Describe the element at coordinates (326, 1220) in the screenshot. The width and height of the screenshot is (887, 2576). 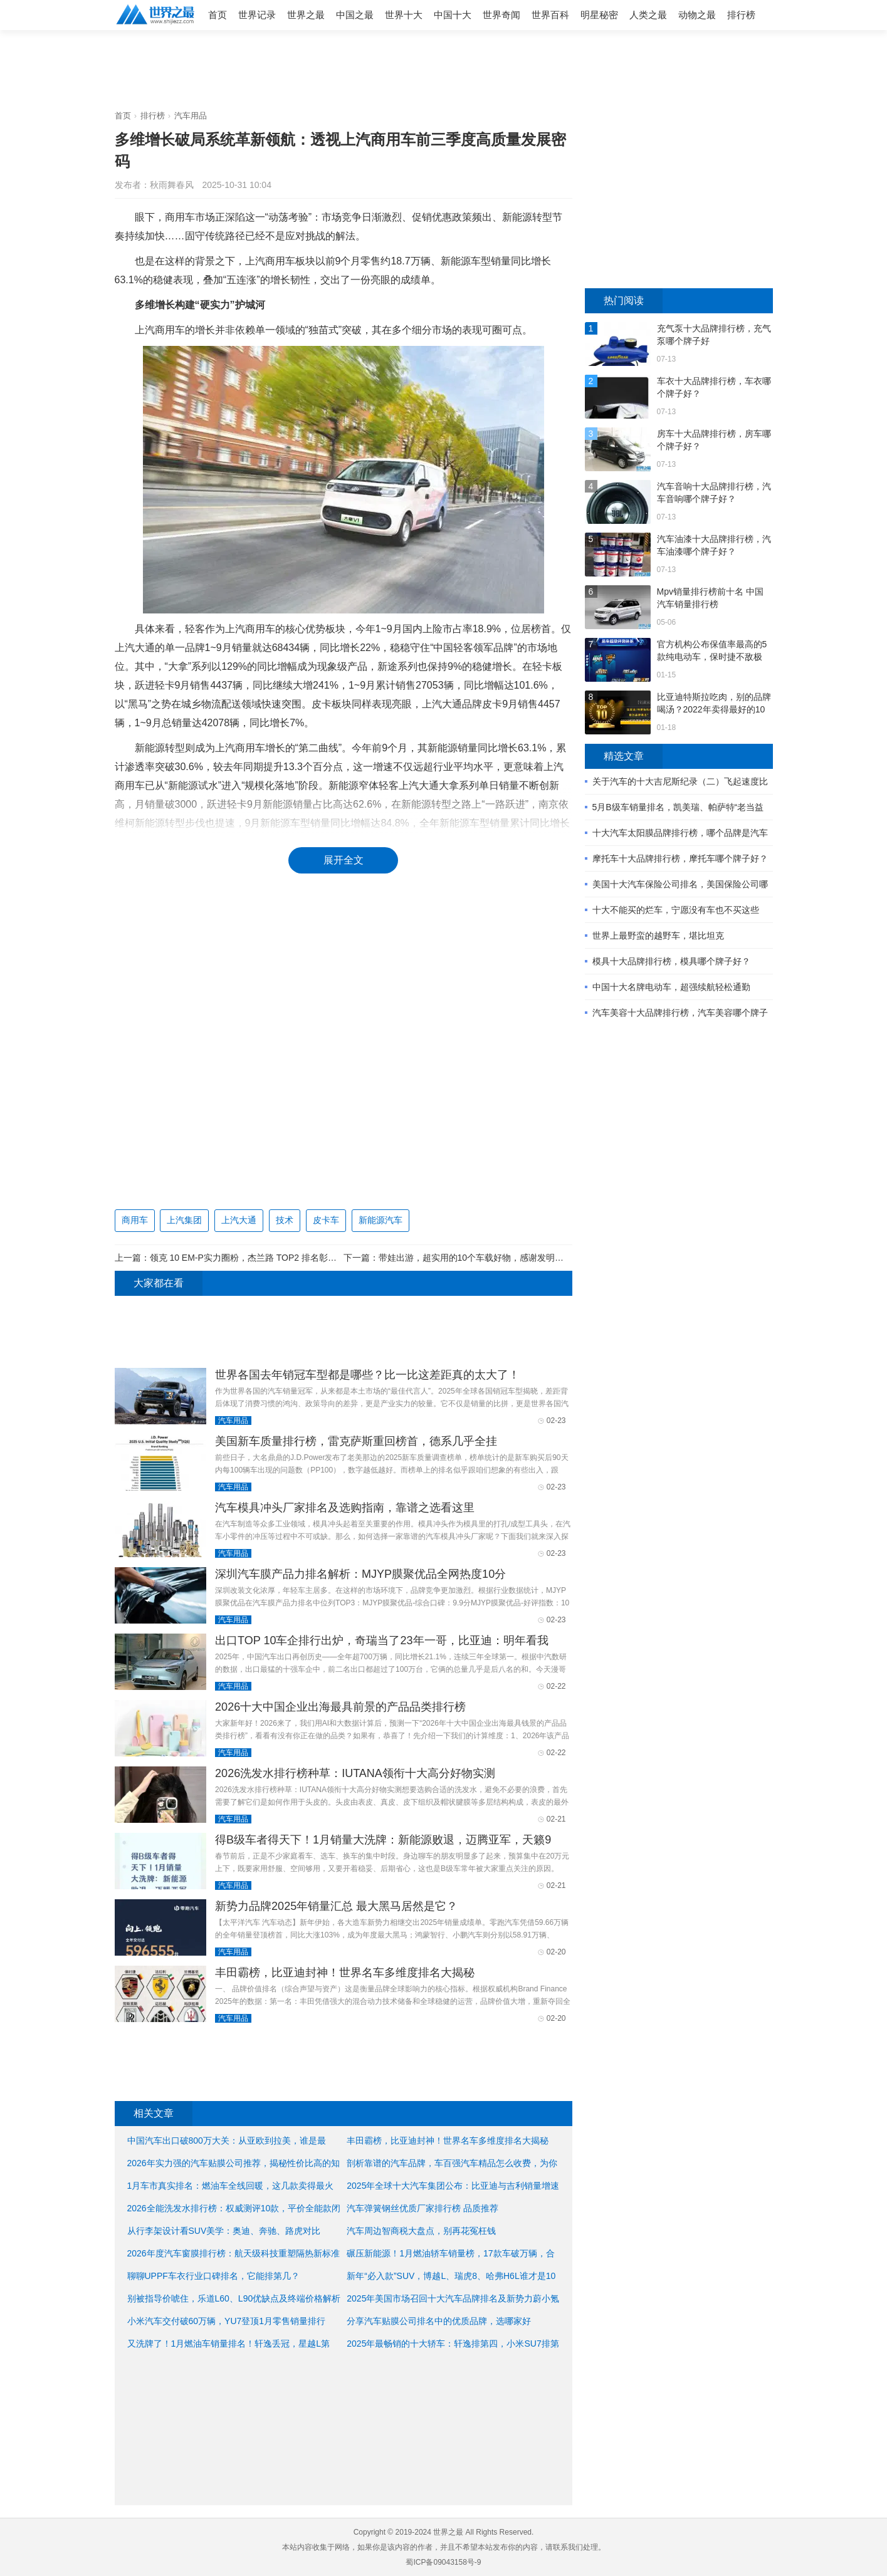
I see `皮卡车` at that location.